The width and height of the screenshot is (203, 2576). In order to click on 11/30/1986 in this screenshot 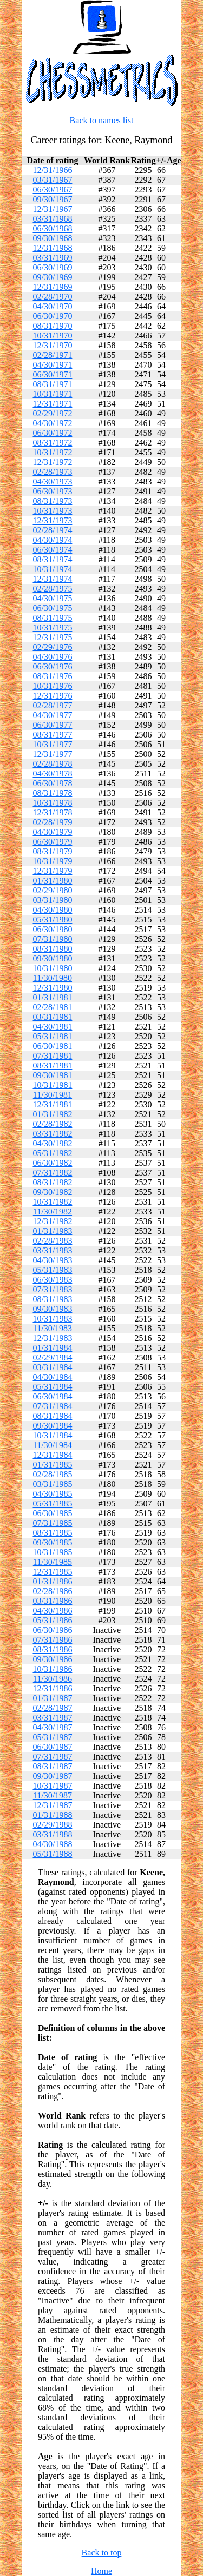, I will do `click(52, 1678)`.